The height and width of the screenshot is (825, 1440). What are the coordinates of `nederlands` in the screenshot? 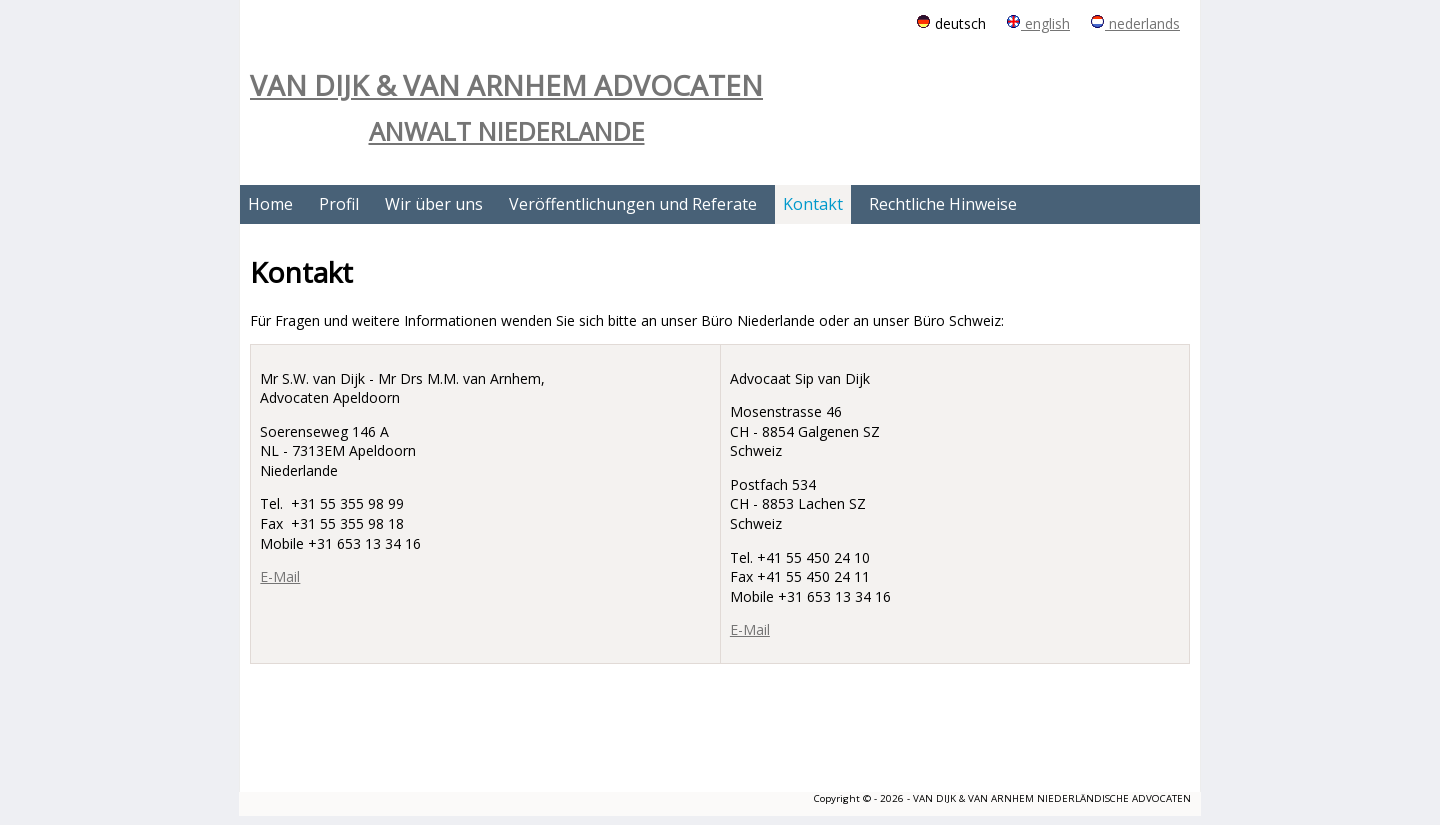 It's located at (1135, 23).